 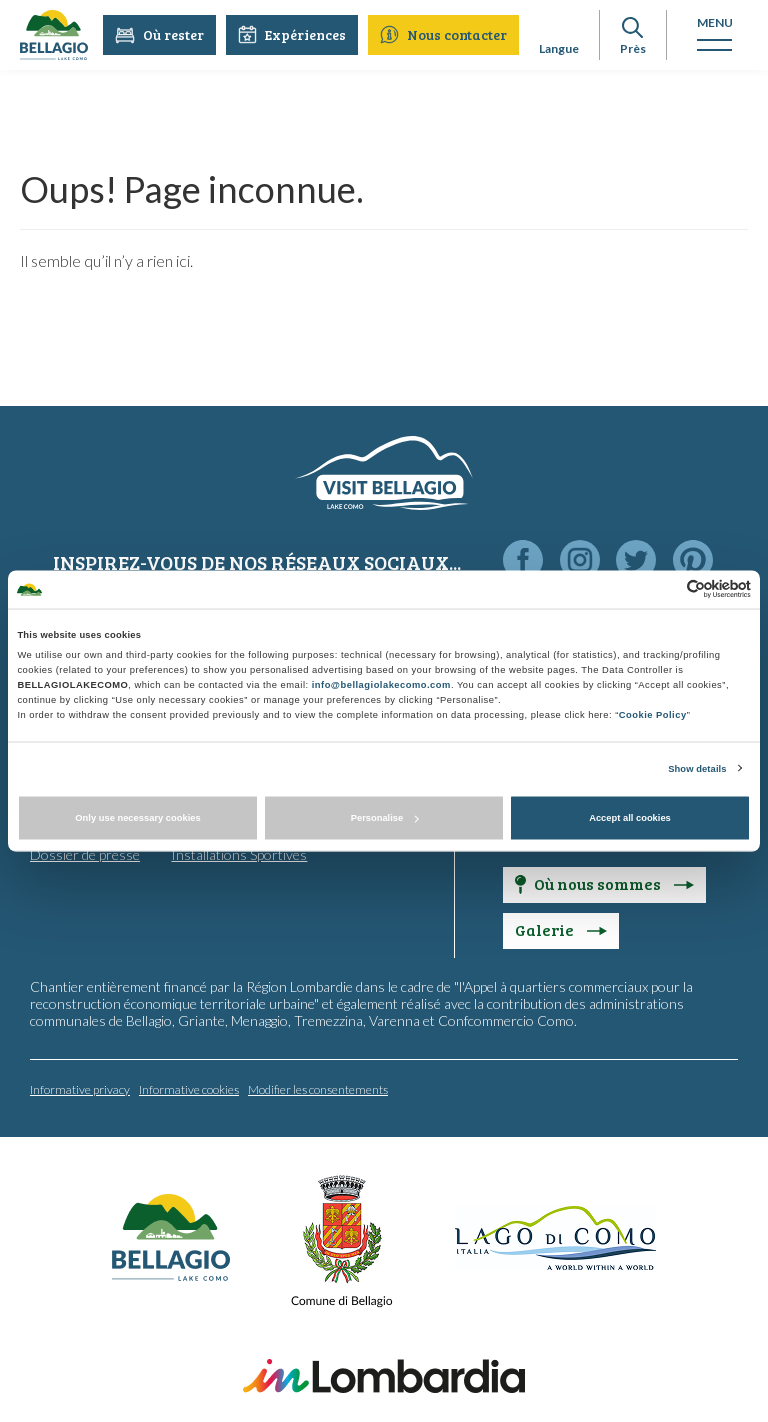 What do you see at coordinates (293, 34) in the screenshot?
I see `Expériences` at bounding box center [293, 34].